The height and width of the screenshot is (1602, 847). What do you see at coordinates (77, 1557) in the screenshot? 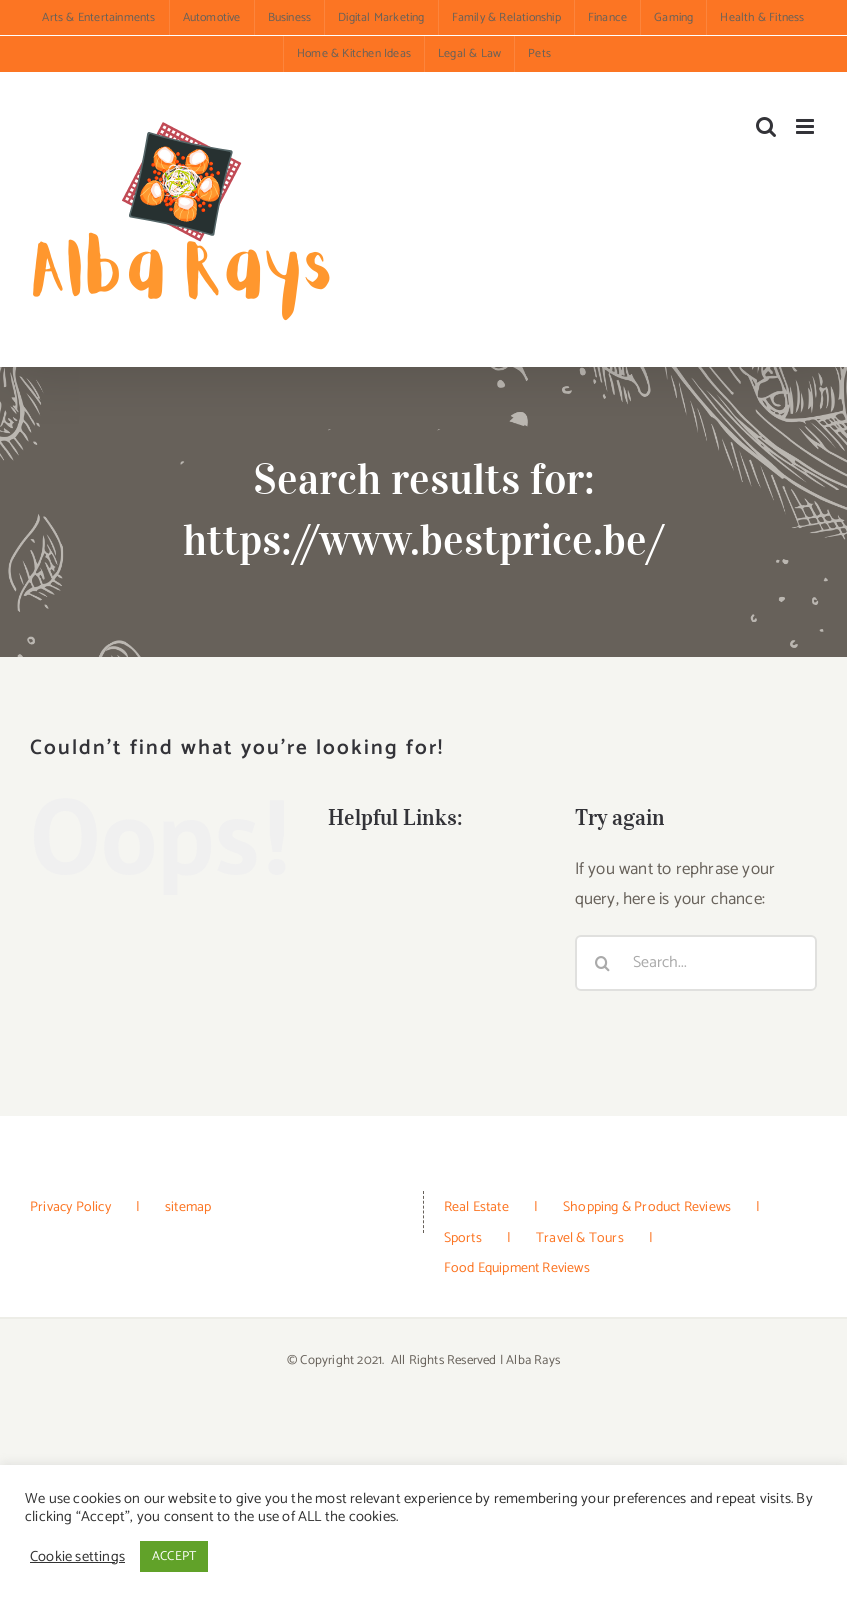
I see `Cookie settings [button]` at bounding box center [77, 1557].